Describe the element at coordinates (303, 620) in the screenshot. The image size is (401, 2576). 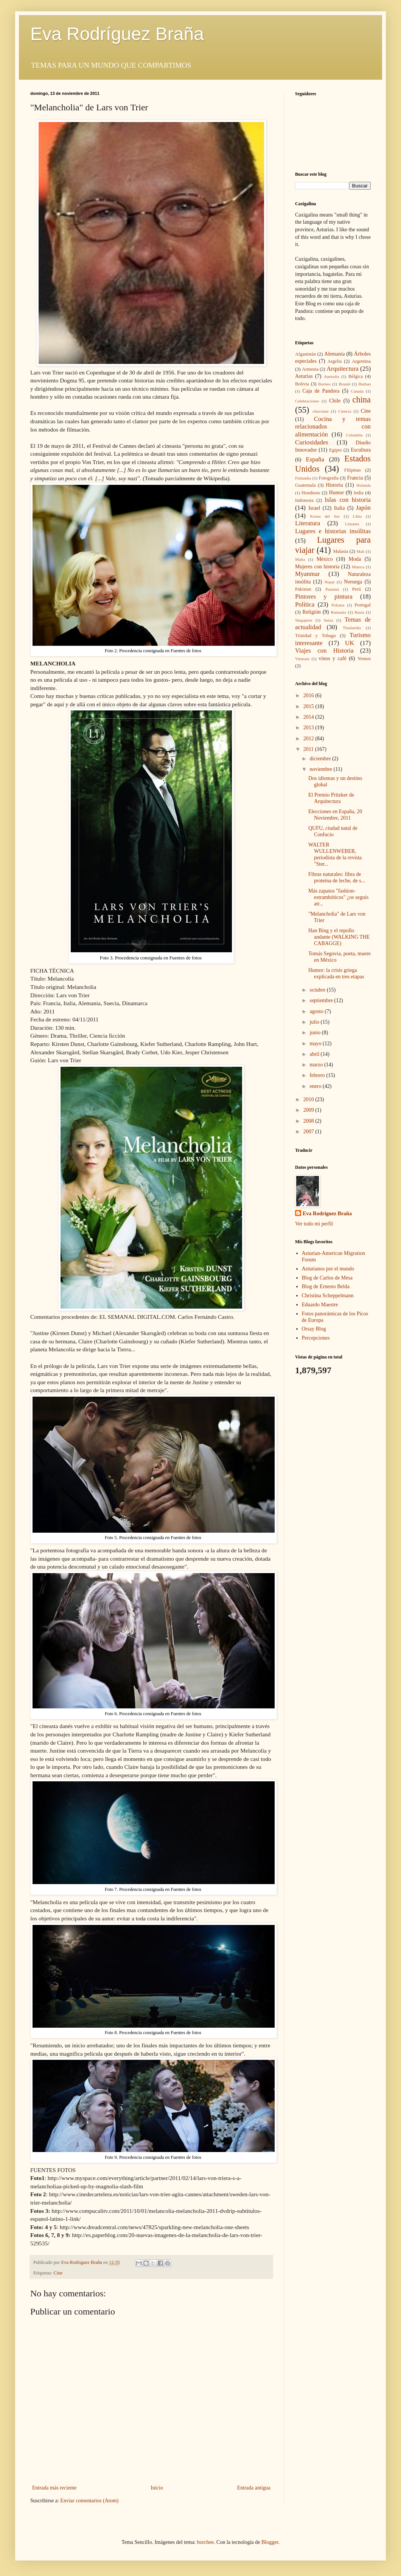
I see `Singapore` at that location.